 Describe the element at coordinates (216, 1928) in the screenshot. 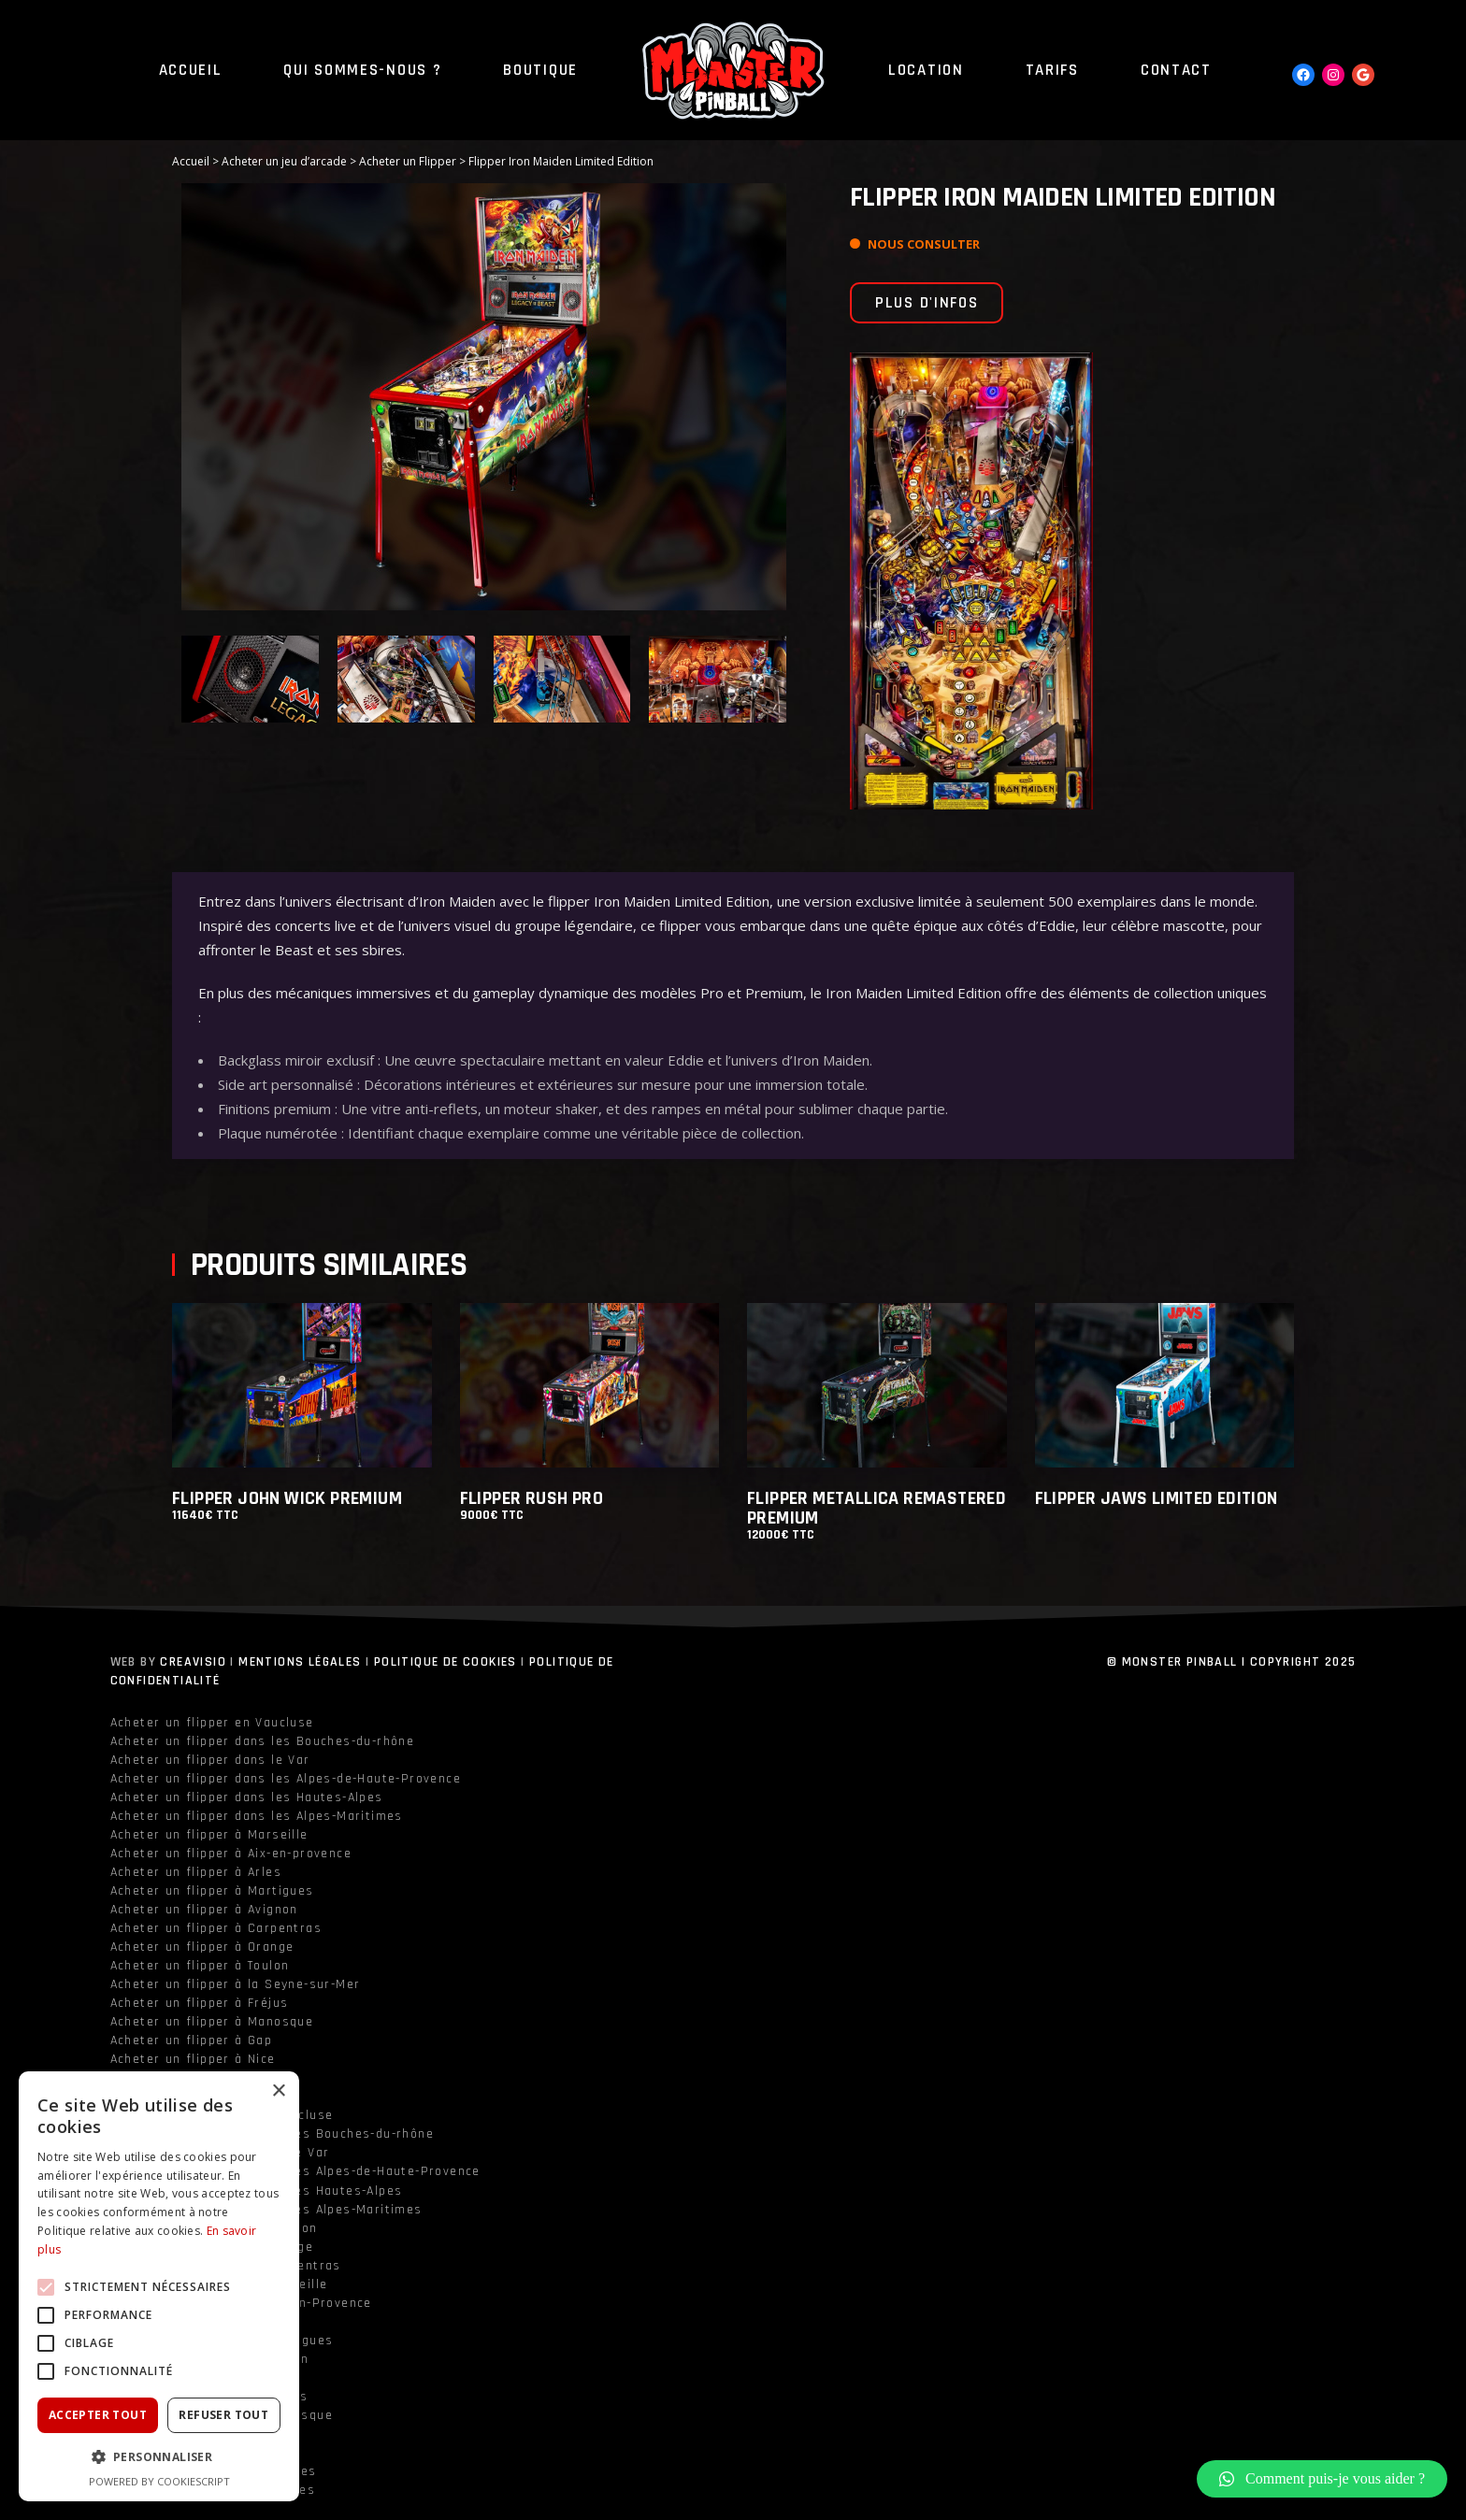

I see `Acheter un flipper à Carpentras` at that location.